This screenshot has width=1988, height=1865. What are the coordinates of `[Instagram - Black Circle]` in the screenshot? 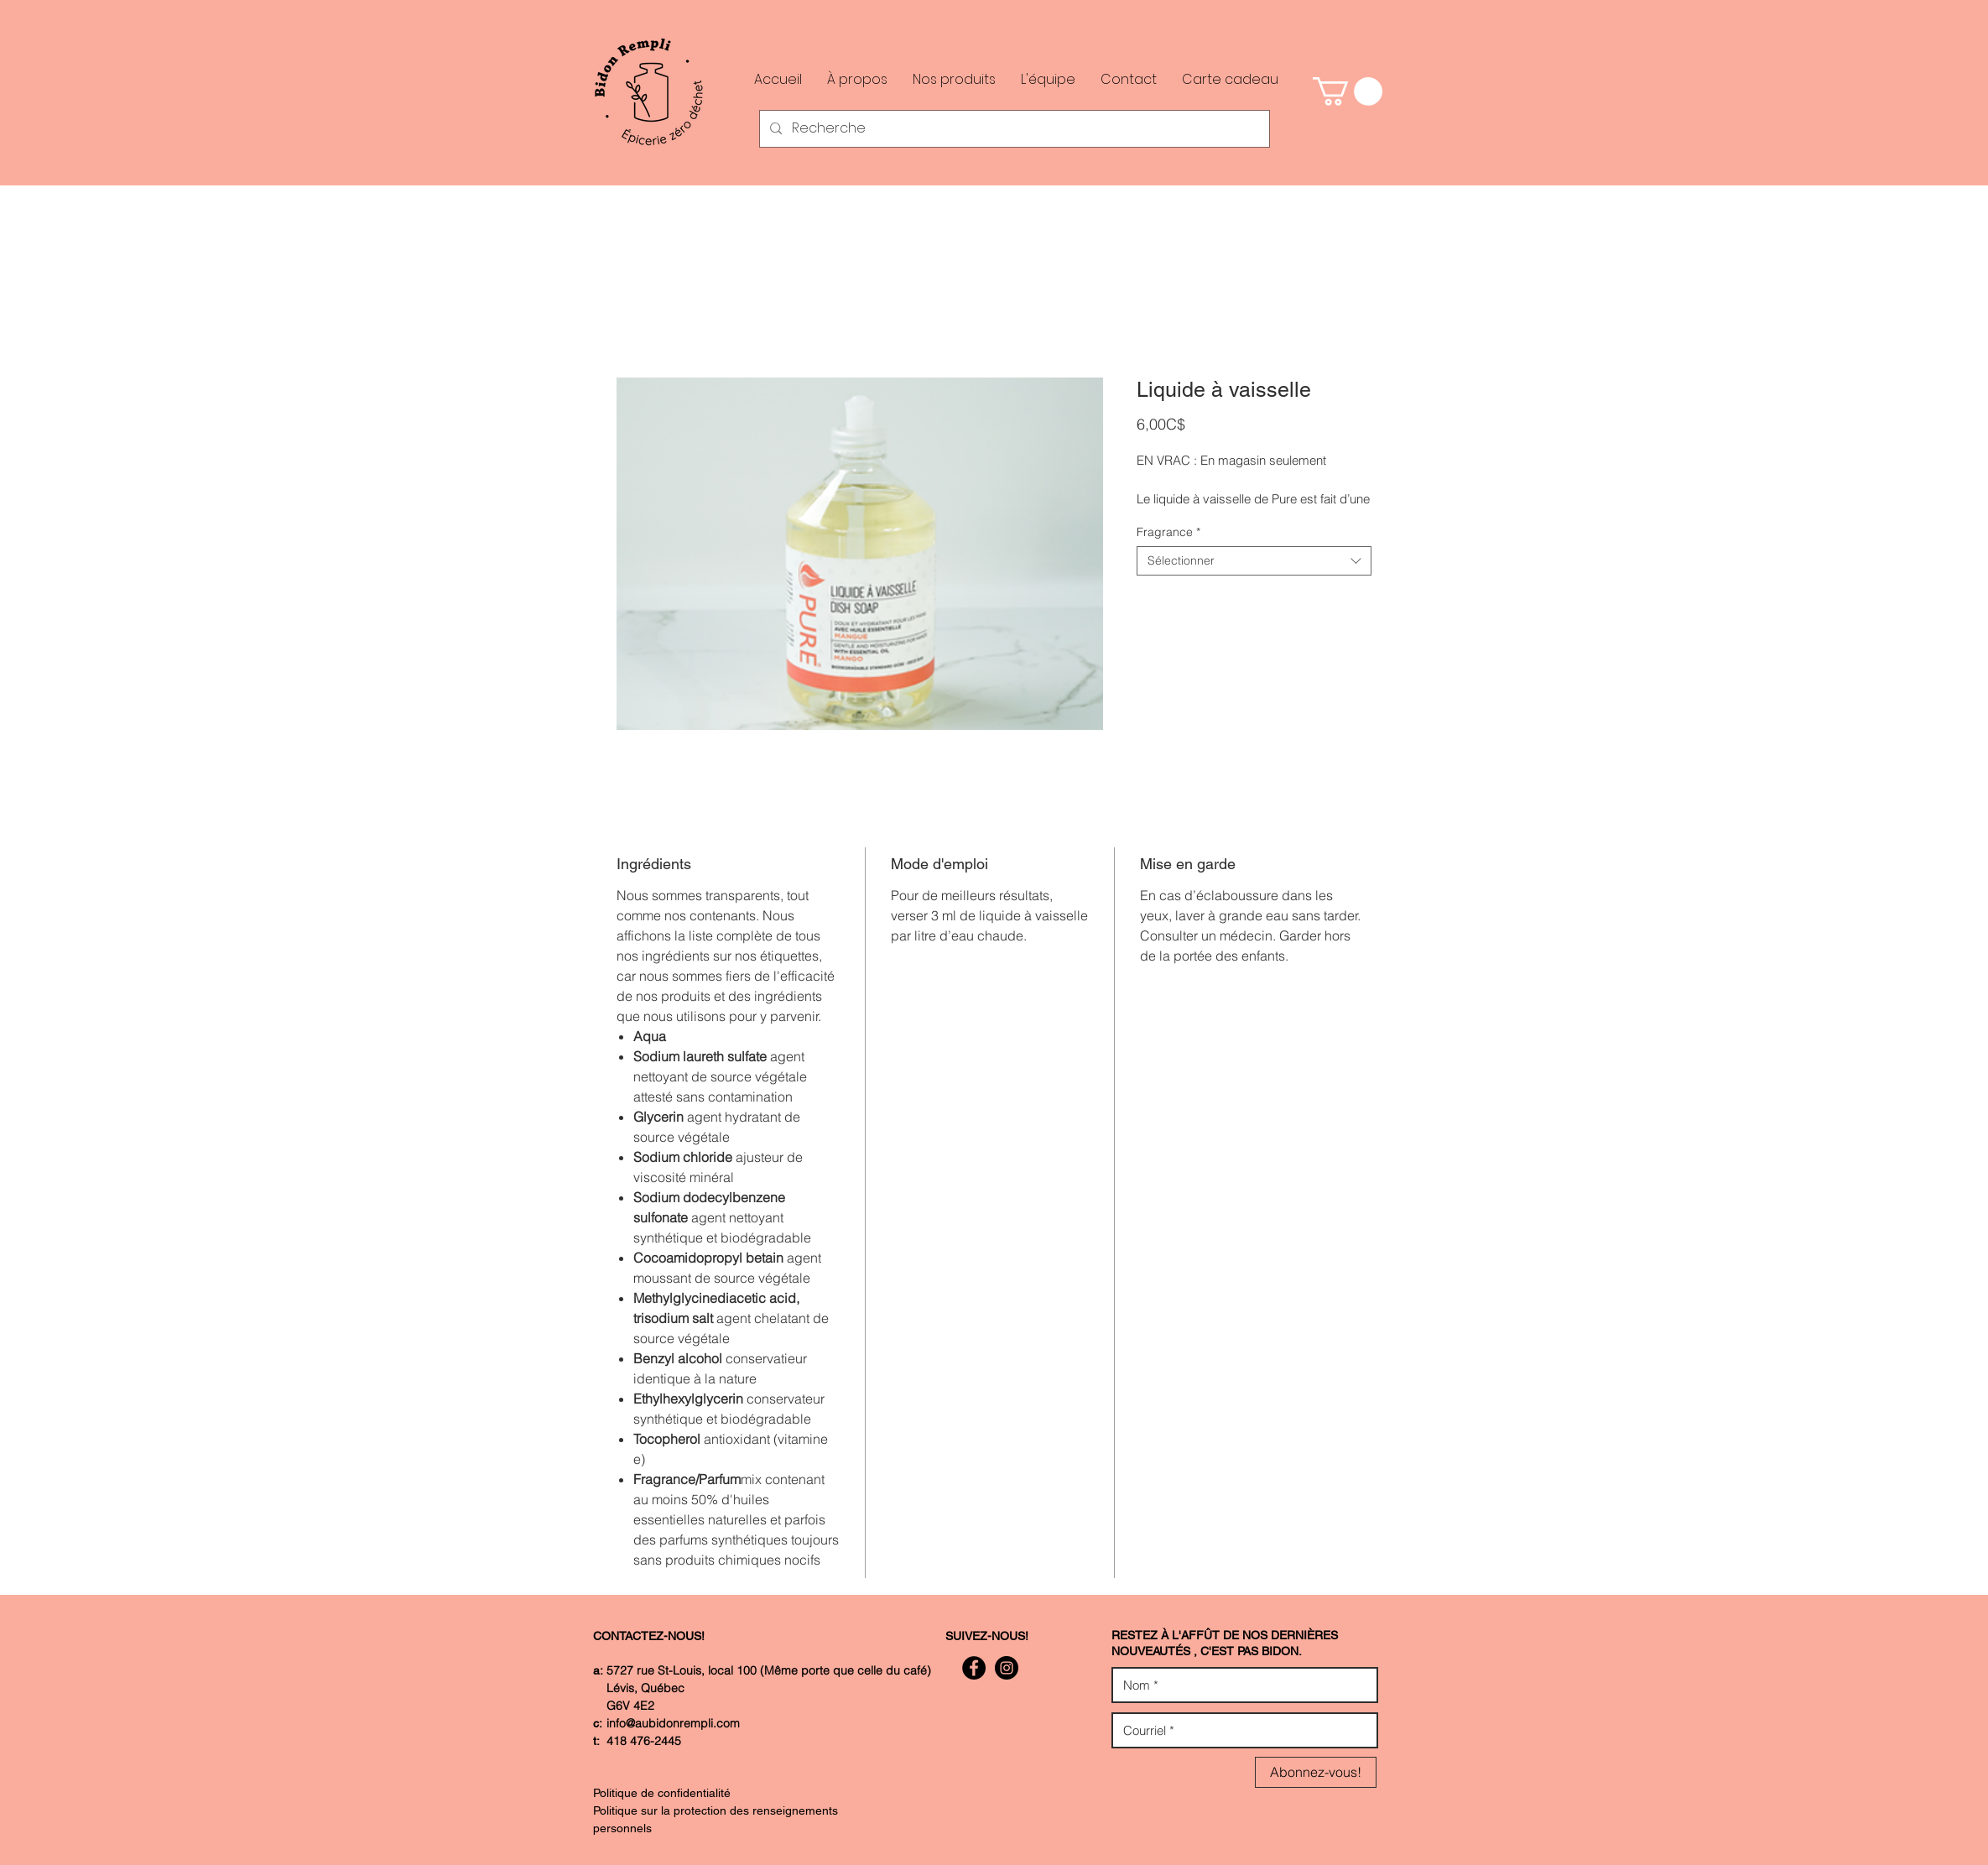 It's located at (1006, 1668).